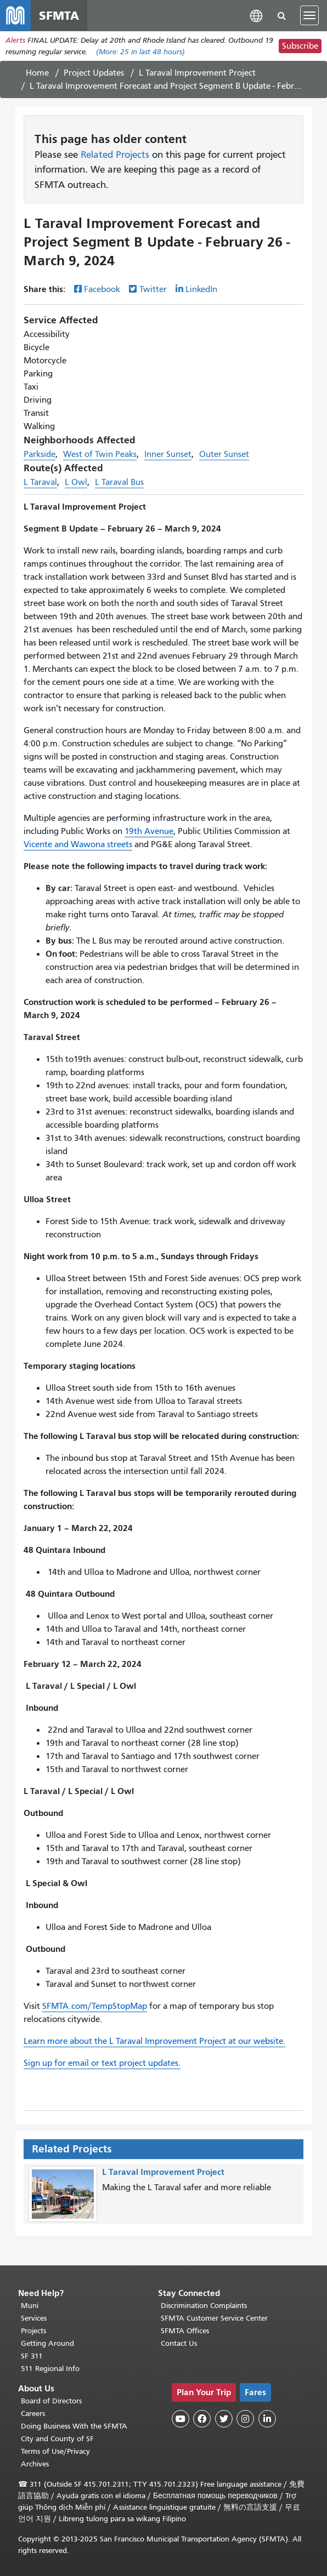 This screenshot has height=2576, width=327. Describe the element at coordinates (102, 289) in the screenshot. I see `Facebook` at that location.